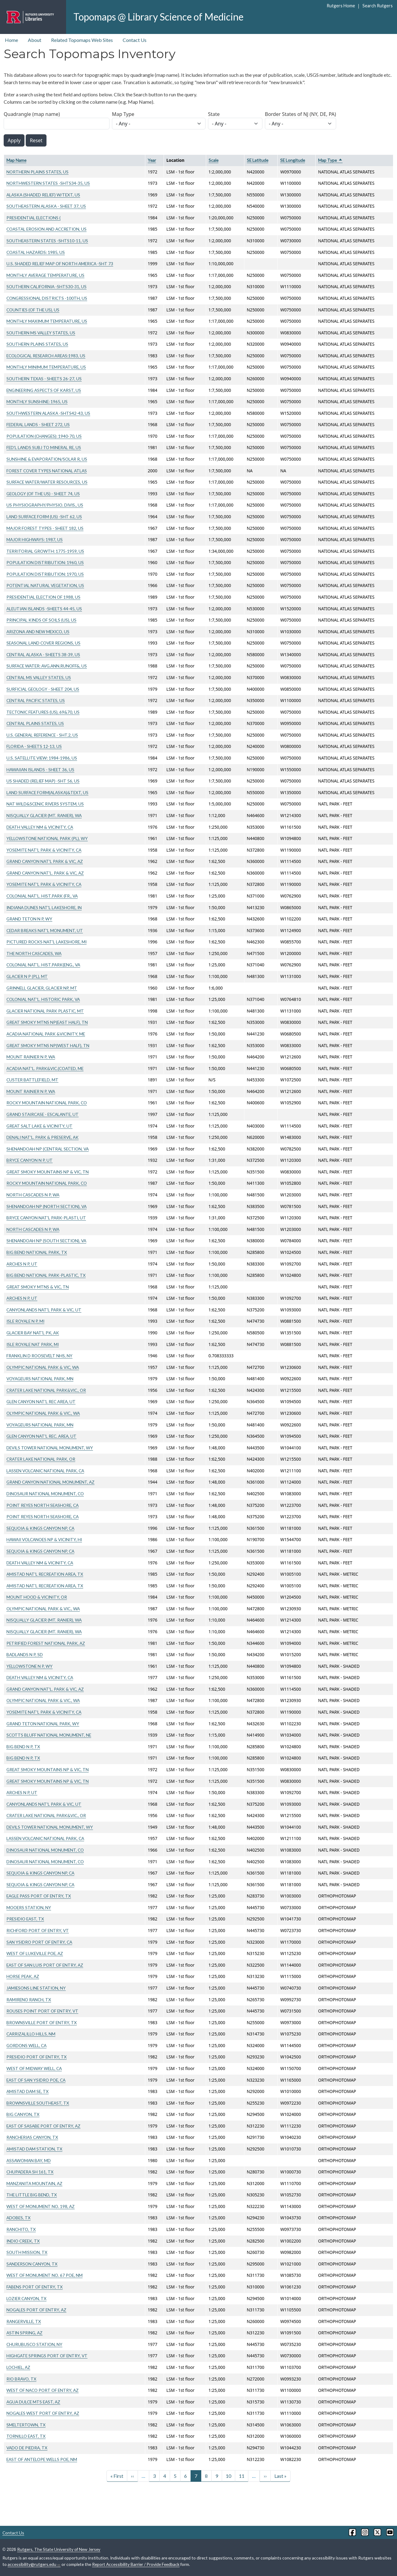 This screenshot has width=397, height=2576. What do you see at coordinates (377, 5) in the screenshot?
I see `Search Rutgers` at bounding box center [377, 5].